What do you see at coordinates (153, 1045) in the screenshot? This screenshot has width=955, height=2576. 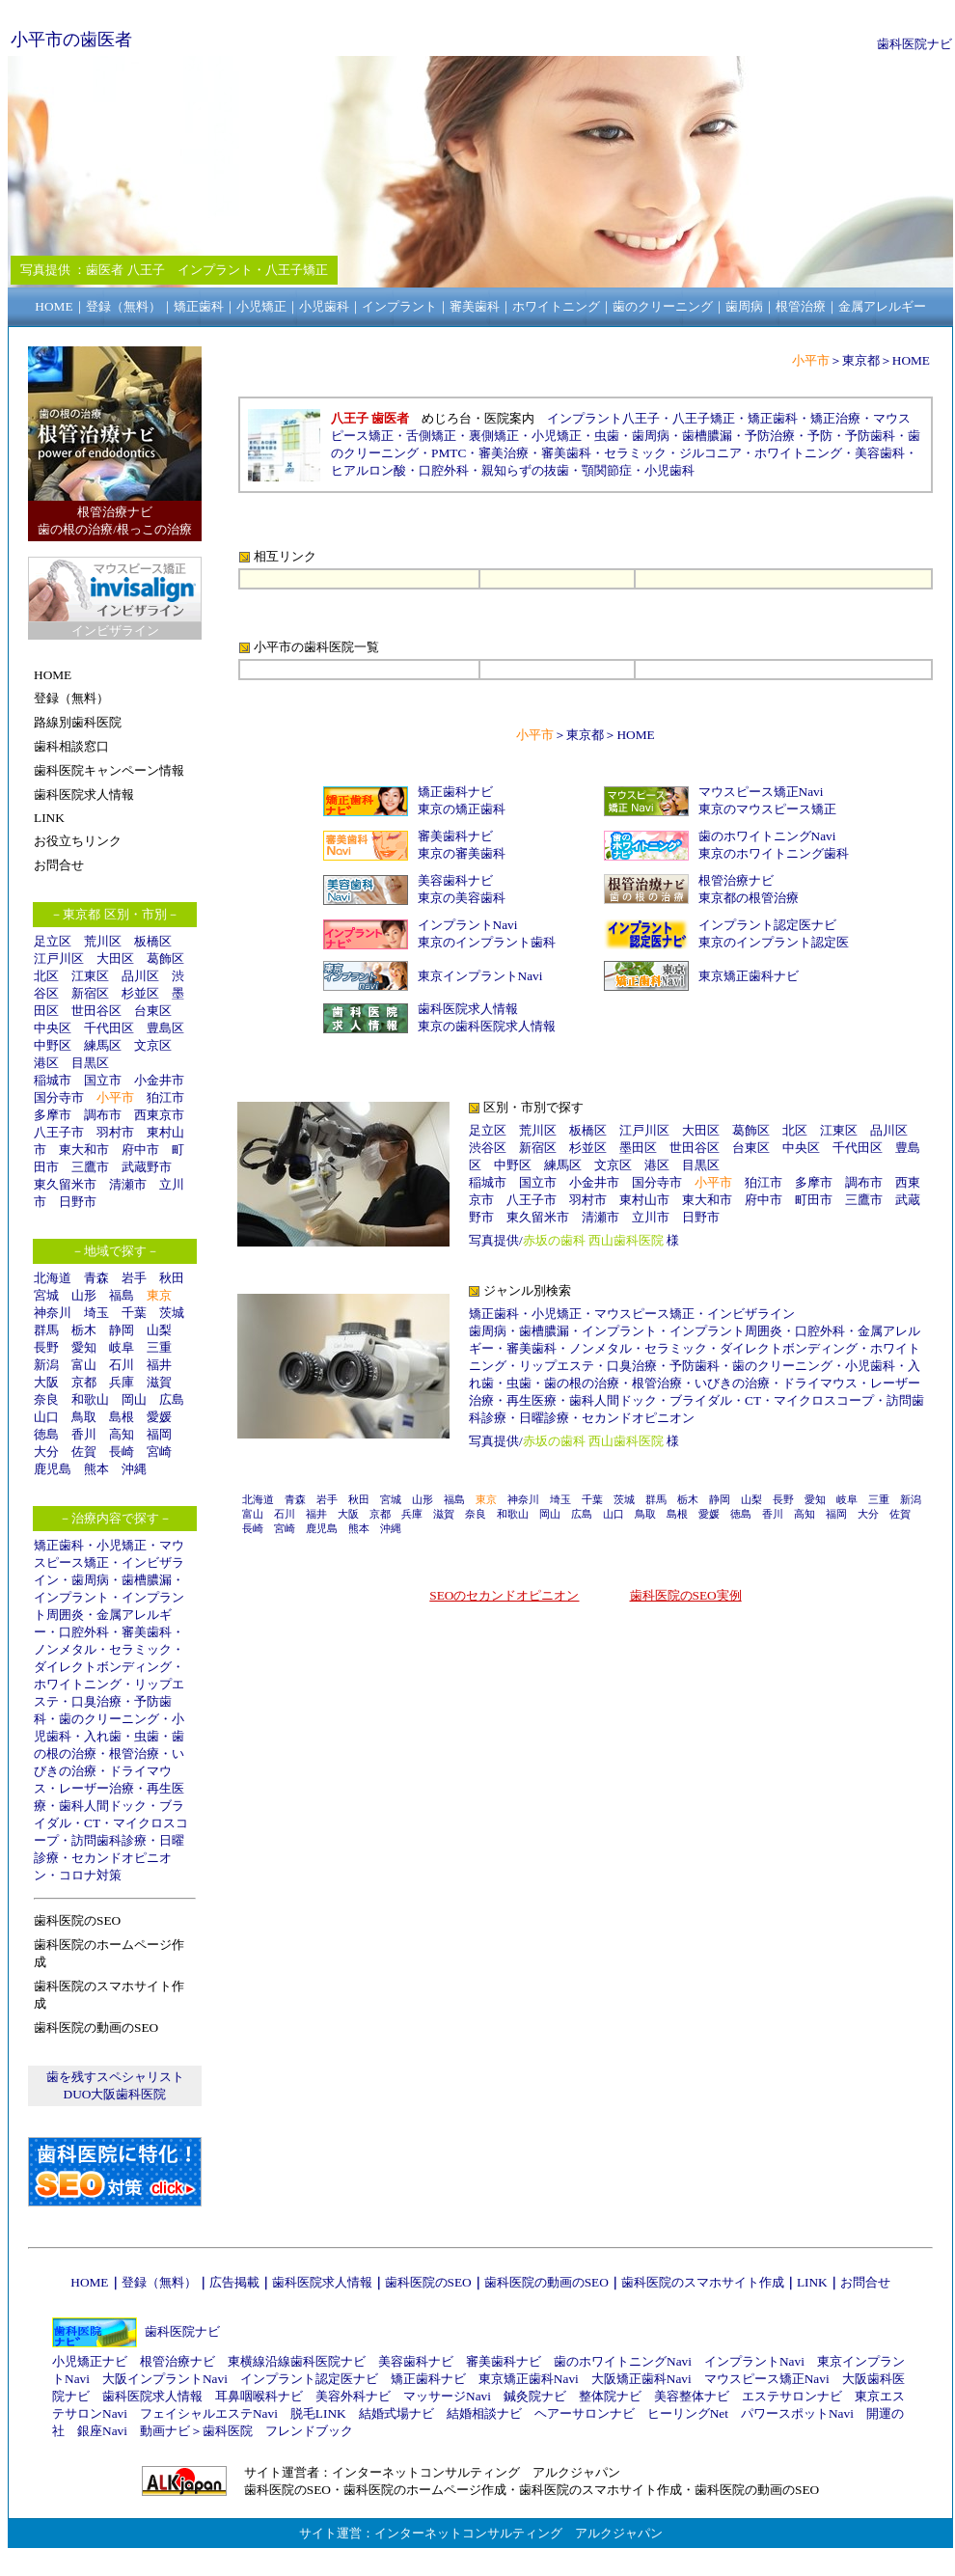 I see `文京区` at bounding box center [153, 1045].